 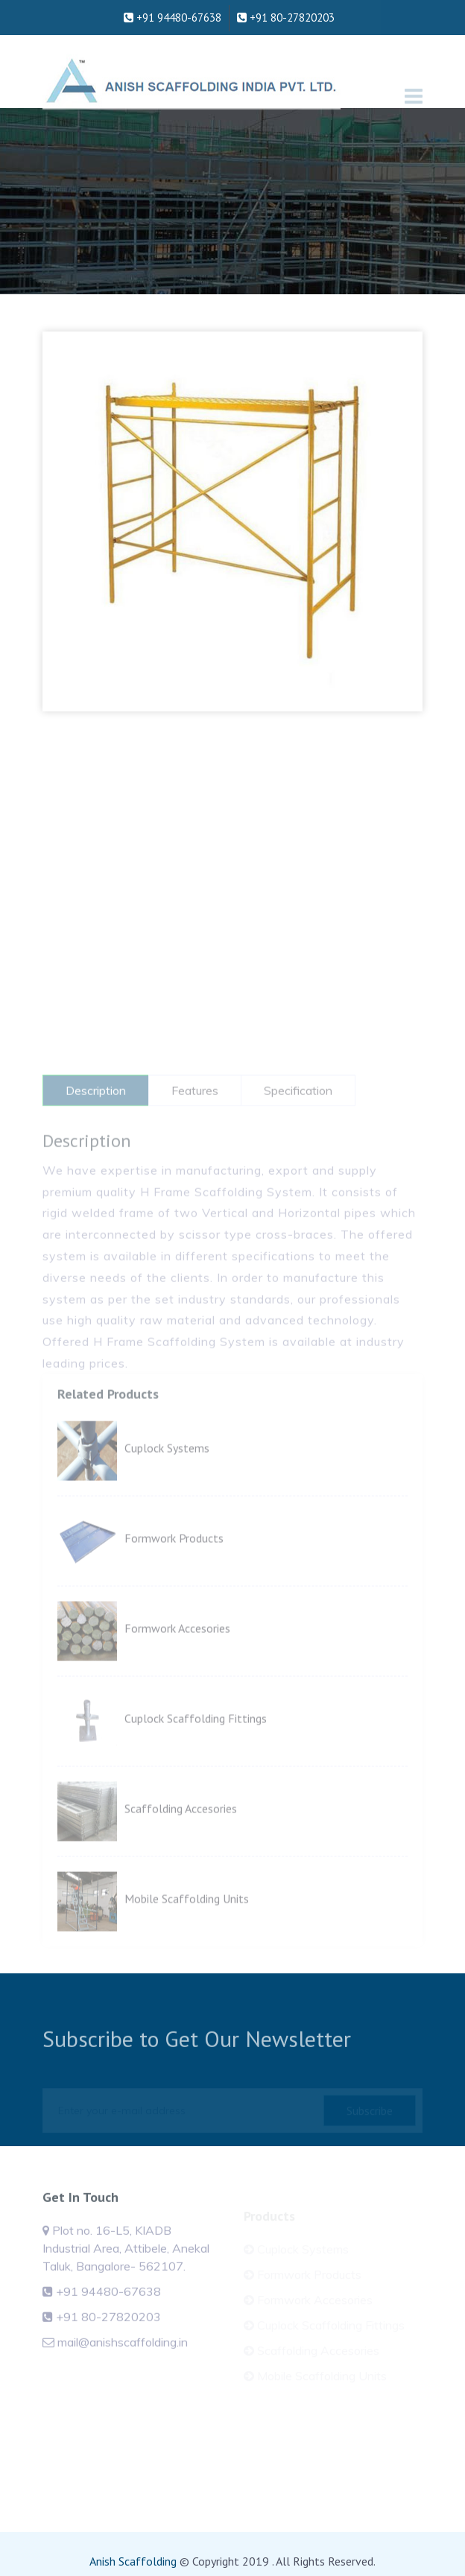 I want to click on Cuplock Scaffolding Fittings, so click(x=195, y=1753).